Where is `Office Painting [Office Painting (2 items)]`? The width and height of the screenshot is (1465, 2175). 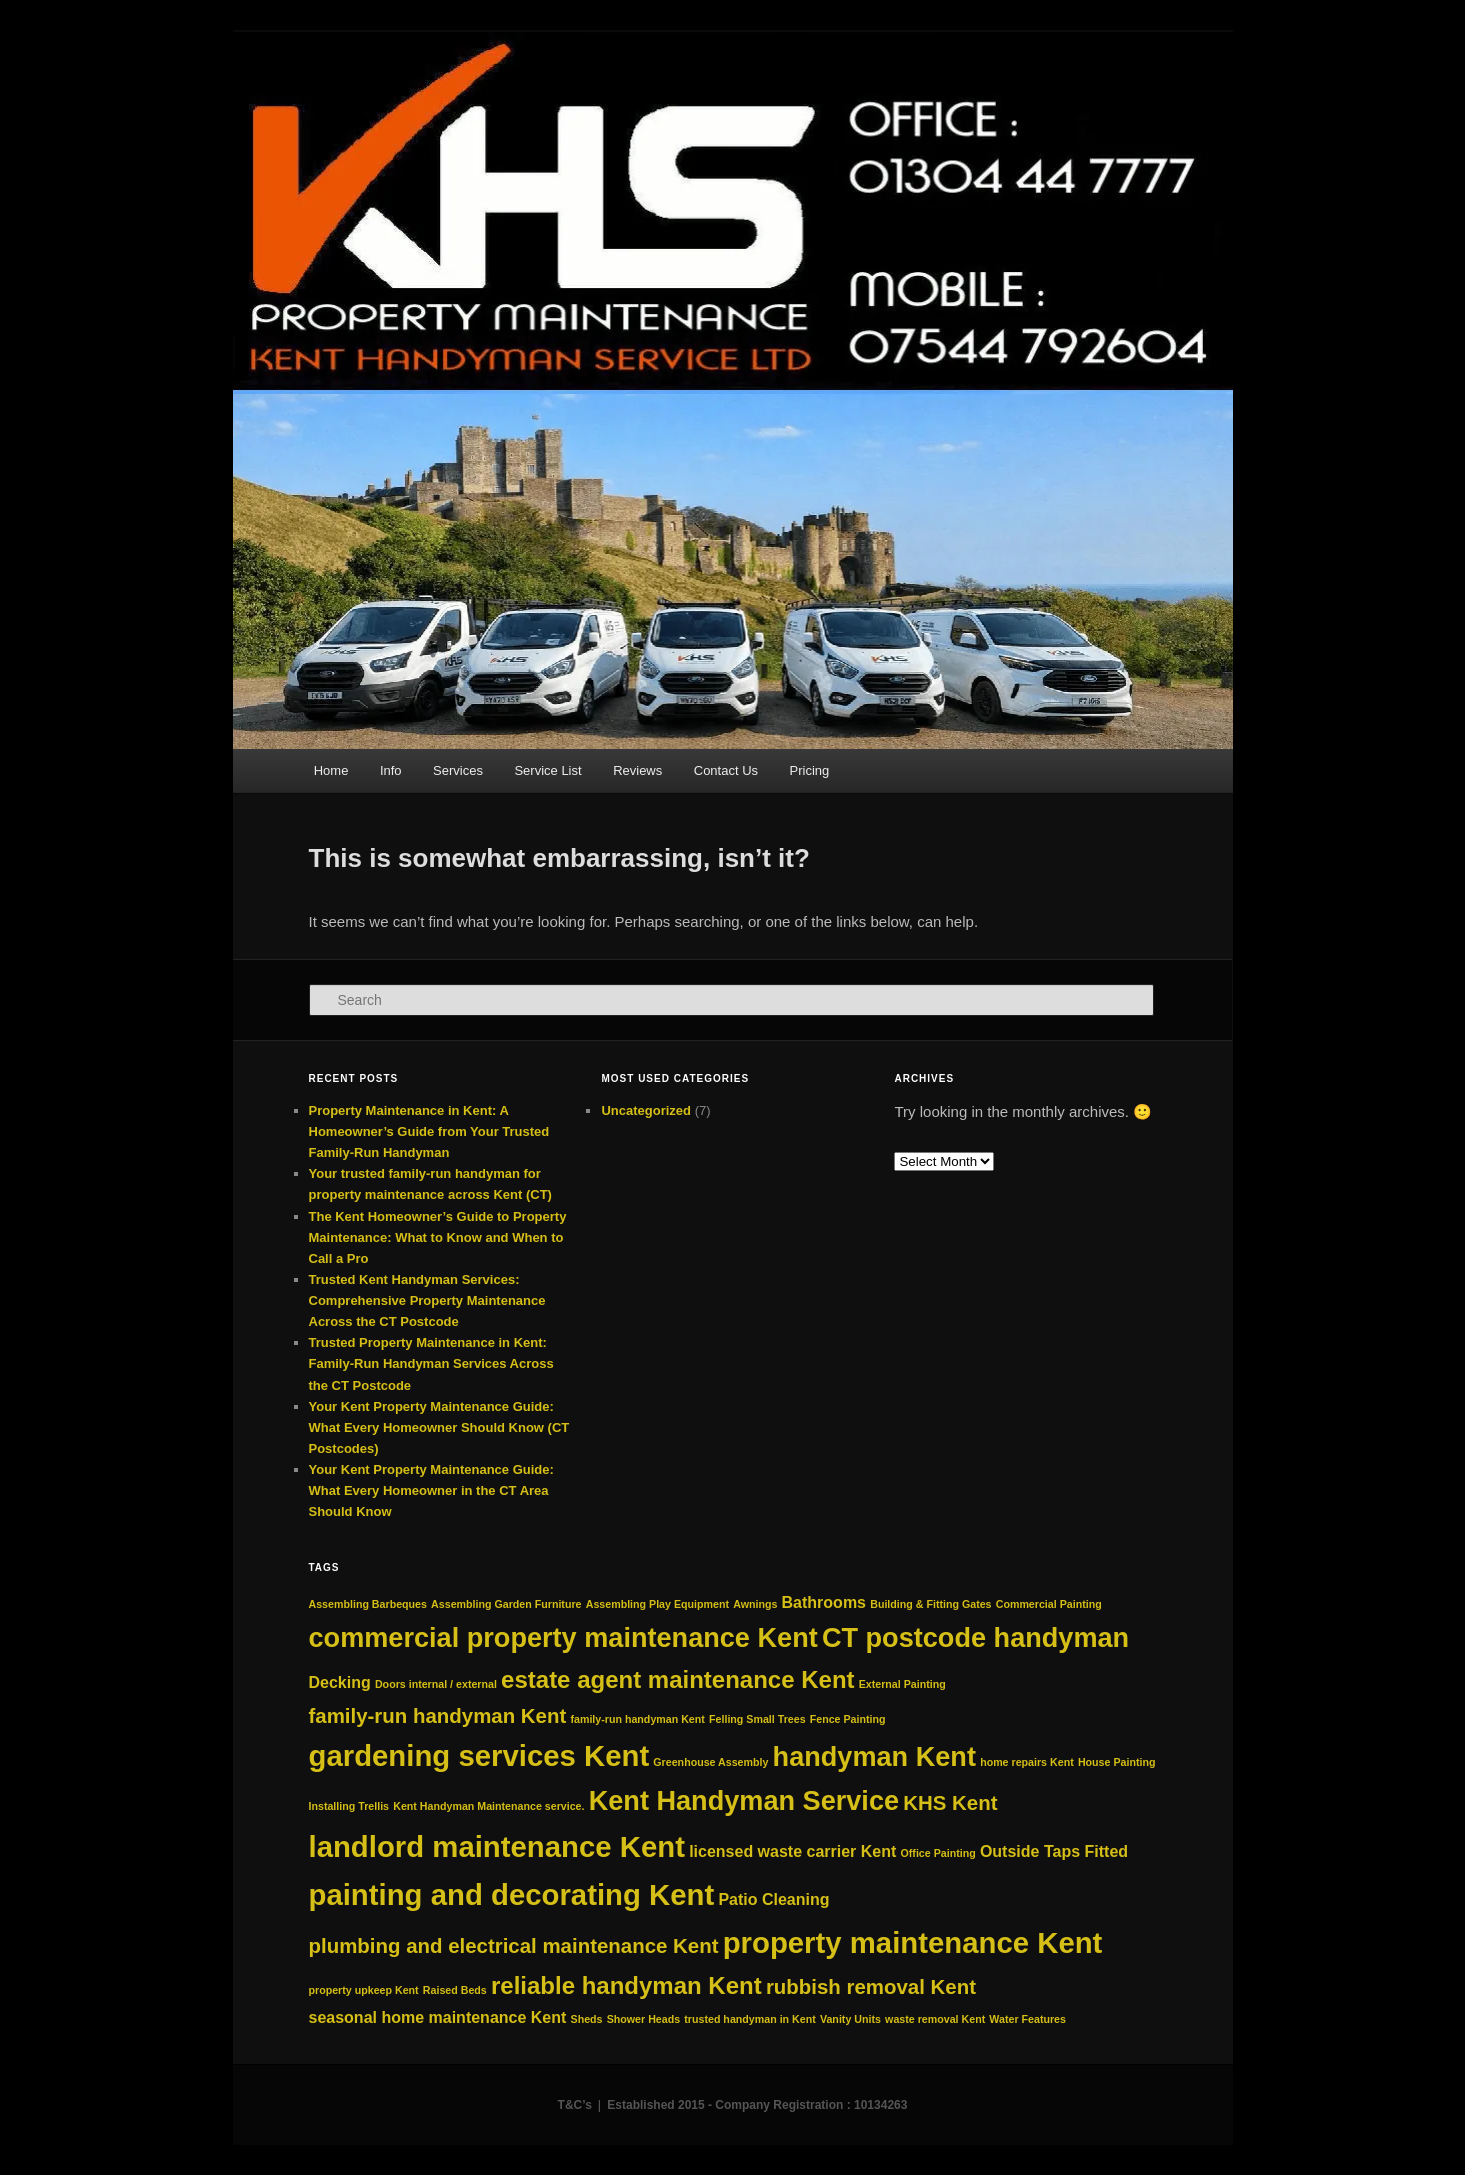
Office Painting [Office Painting (2 items)] is located at coordinates (938, 1853).